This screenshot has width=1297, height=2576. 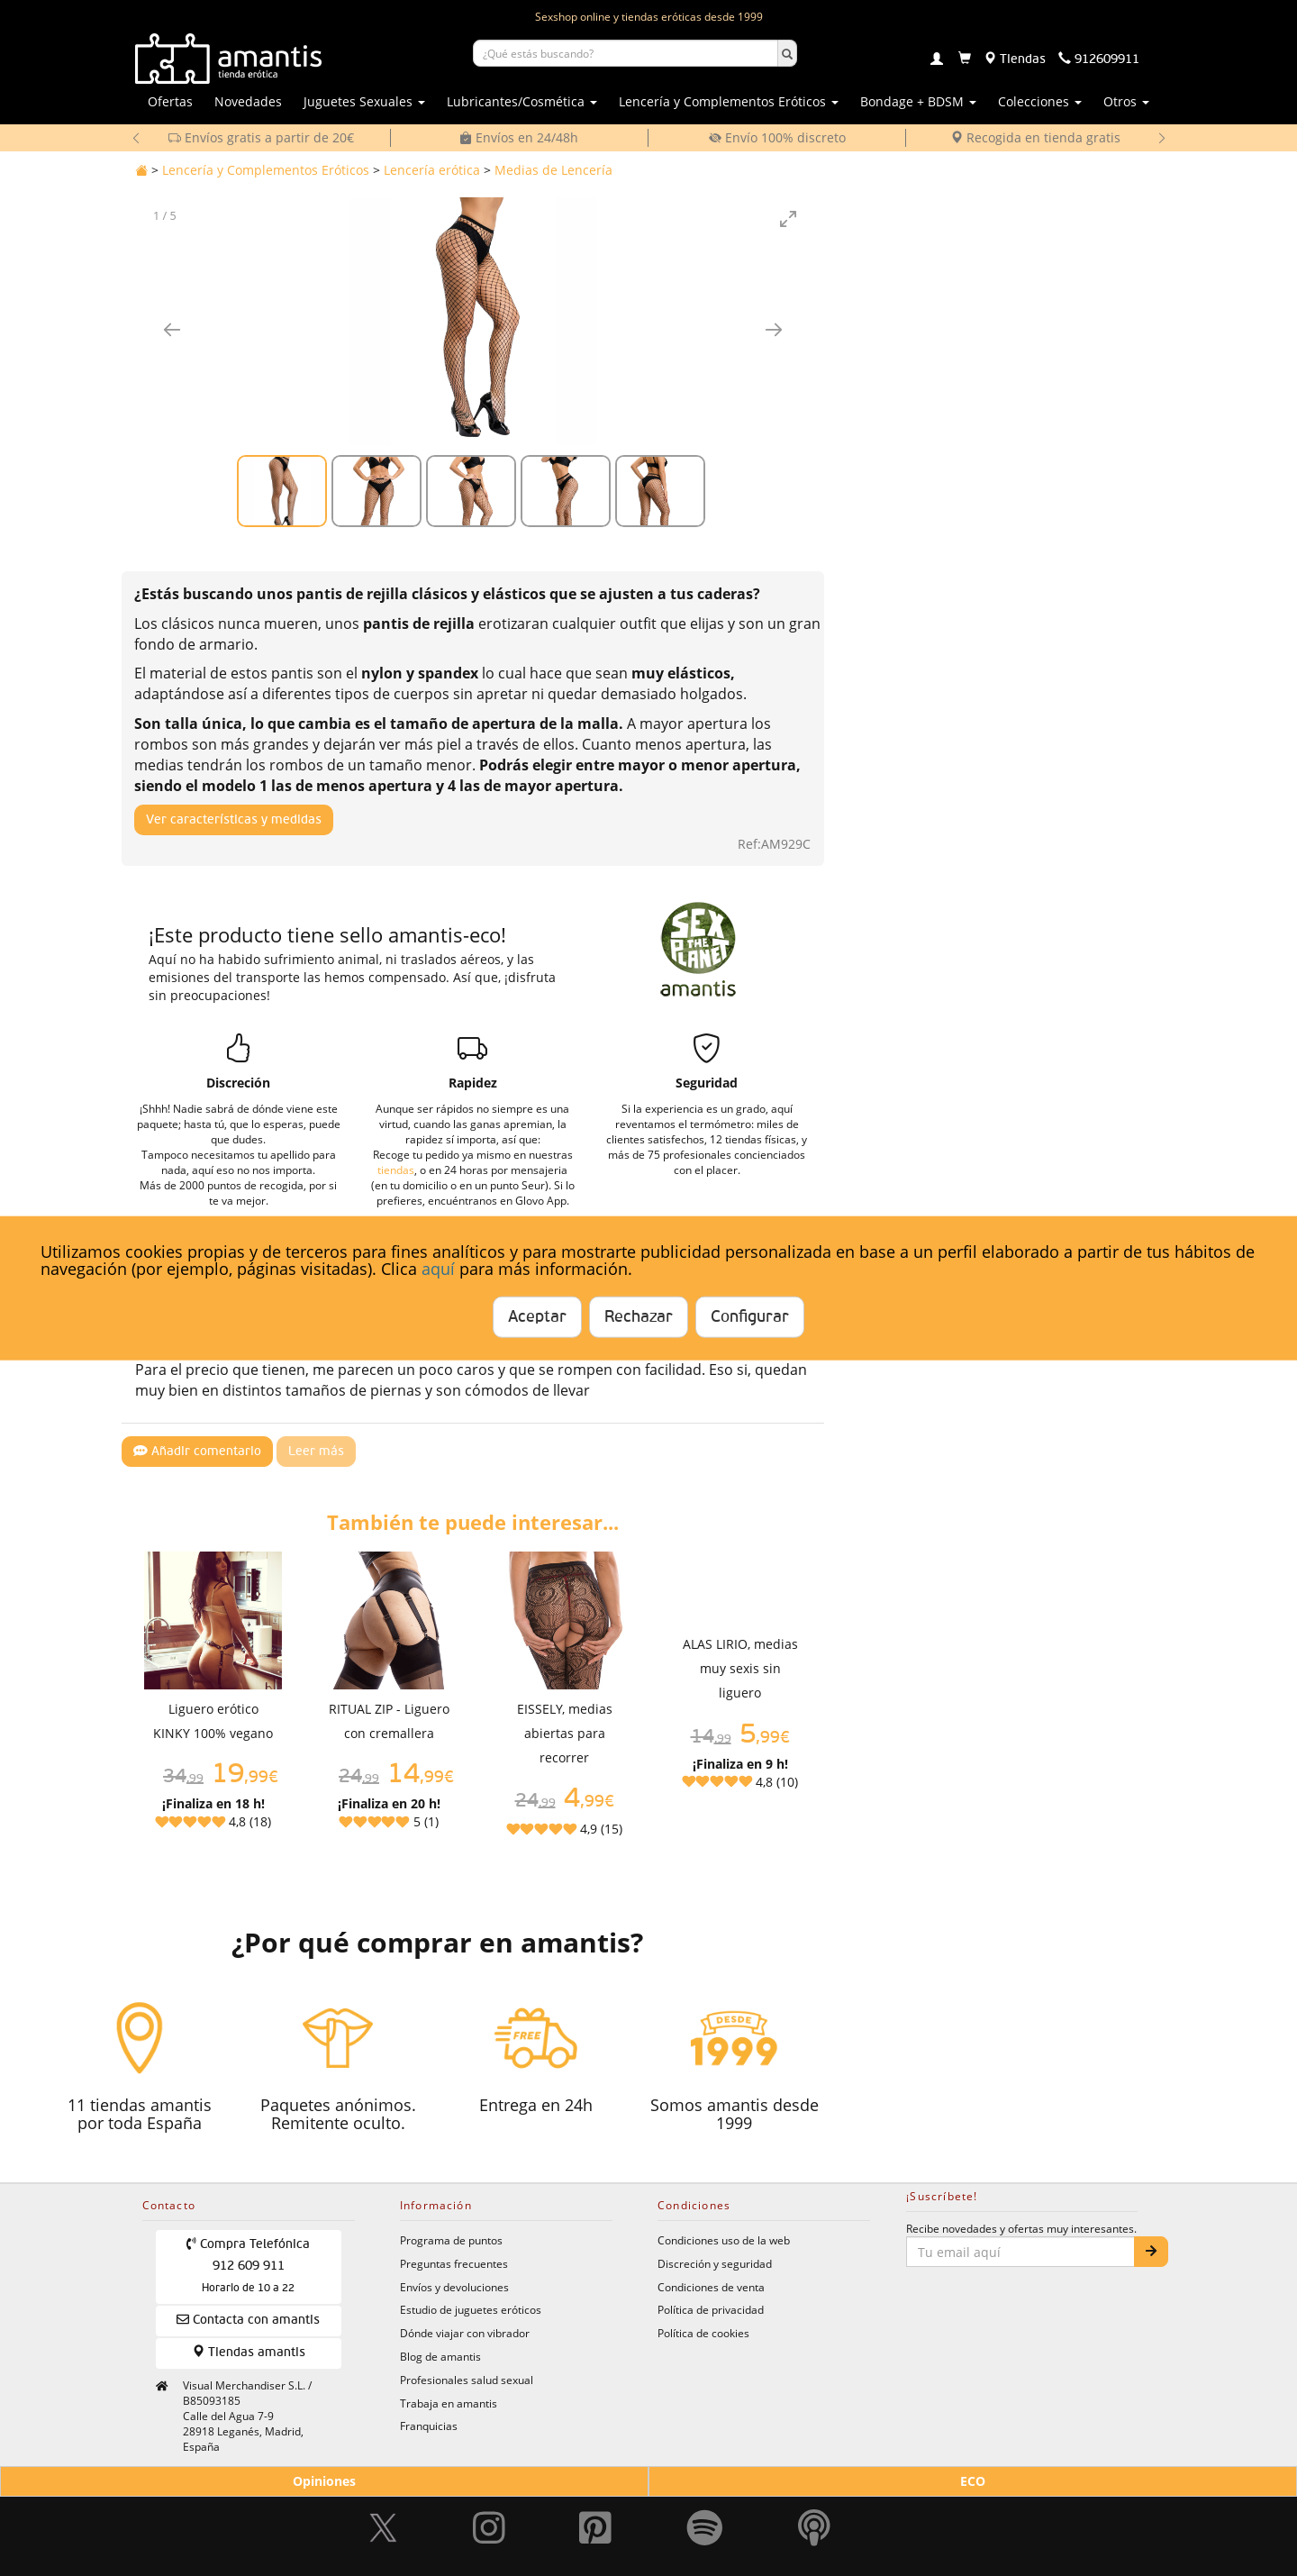 I want to click on Envíos y devoluciones, so click(x=454, y=2287).